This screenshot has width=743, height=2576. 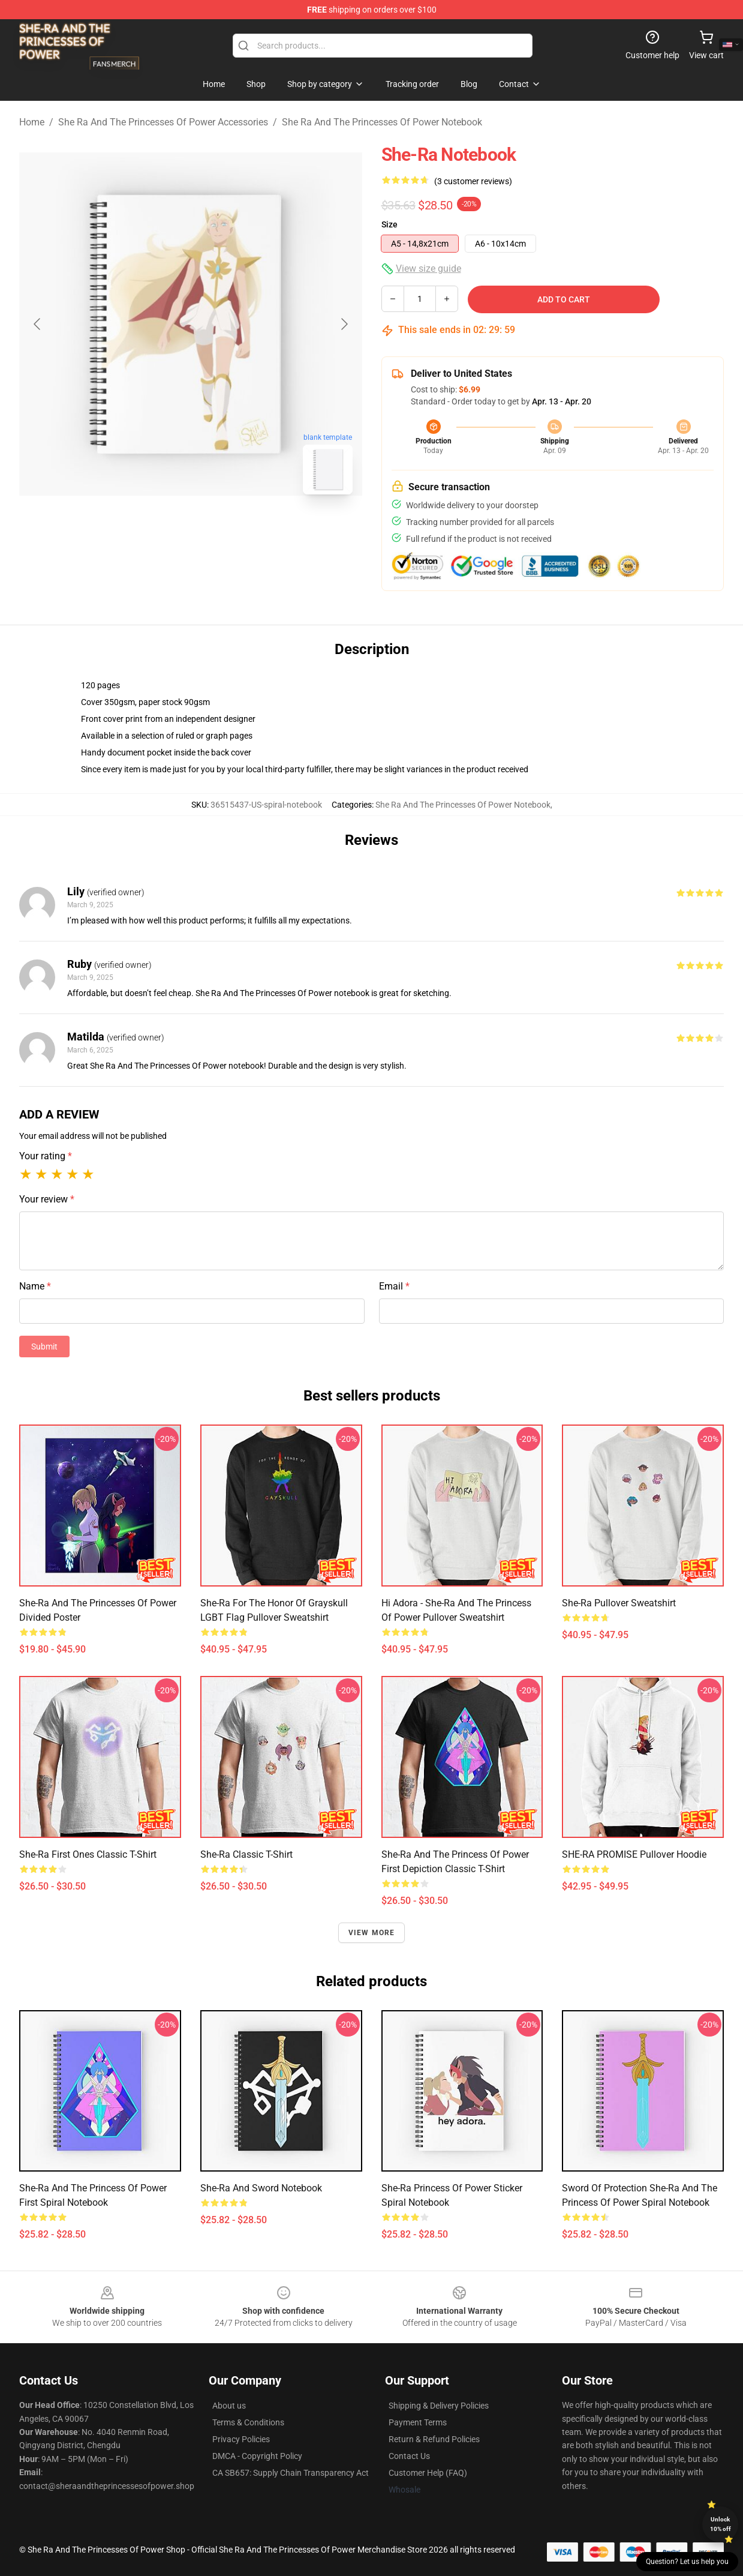 What do you see at coordinates (634, 1854) in the screenshot?
I see `SHE-RA PROMISE Pullover Hoodie` at bounding box center [634, 1854].